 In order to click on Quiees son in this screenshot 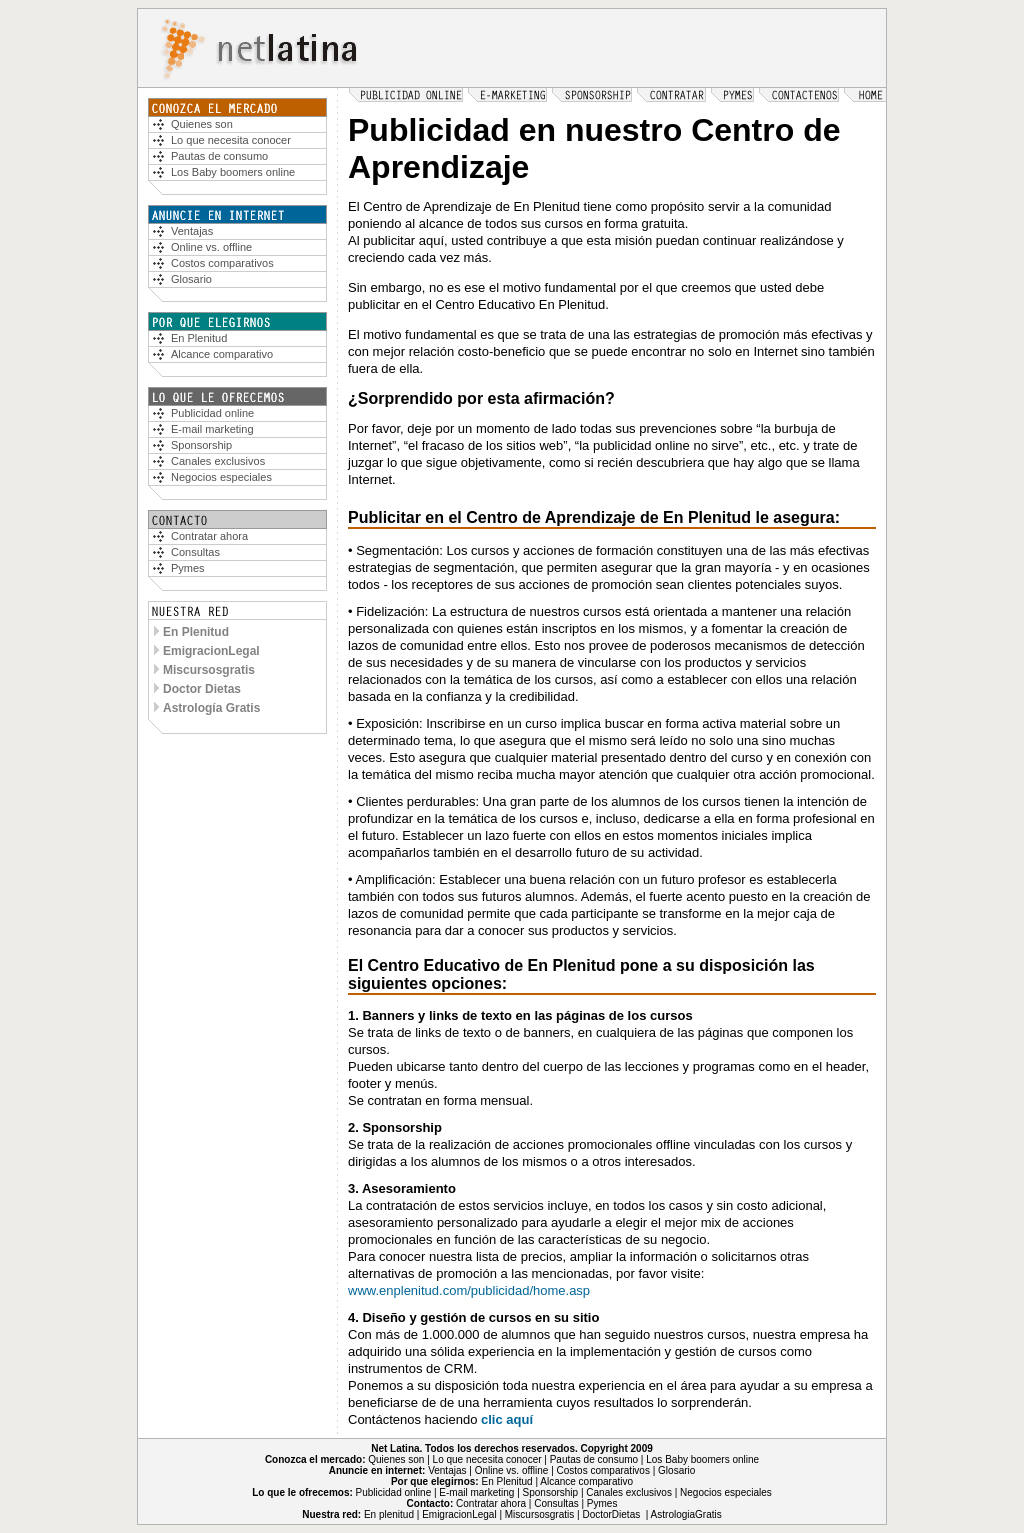, I will do `click(202, 124)`.